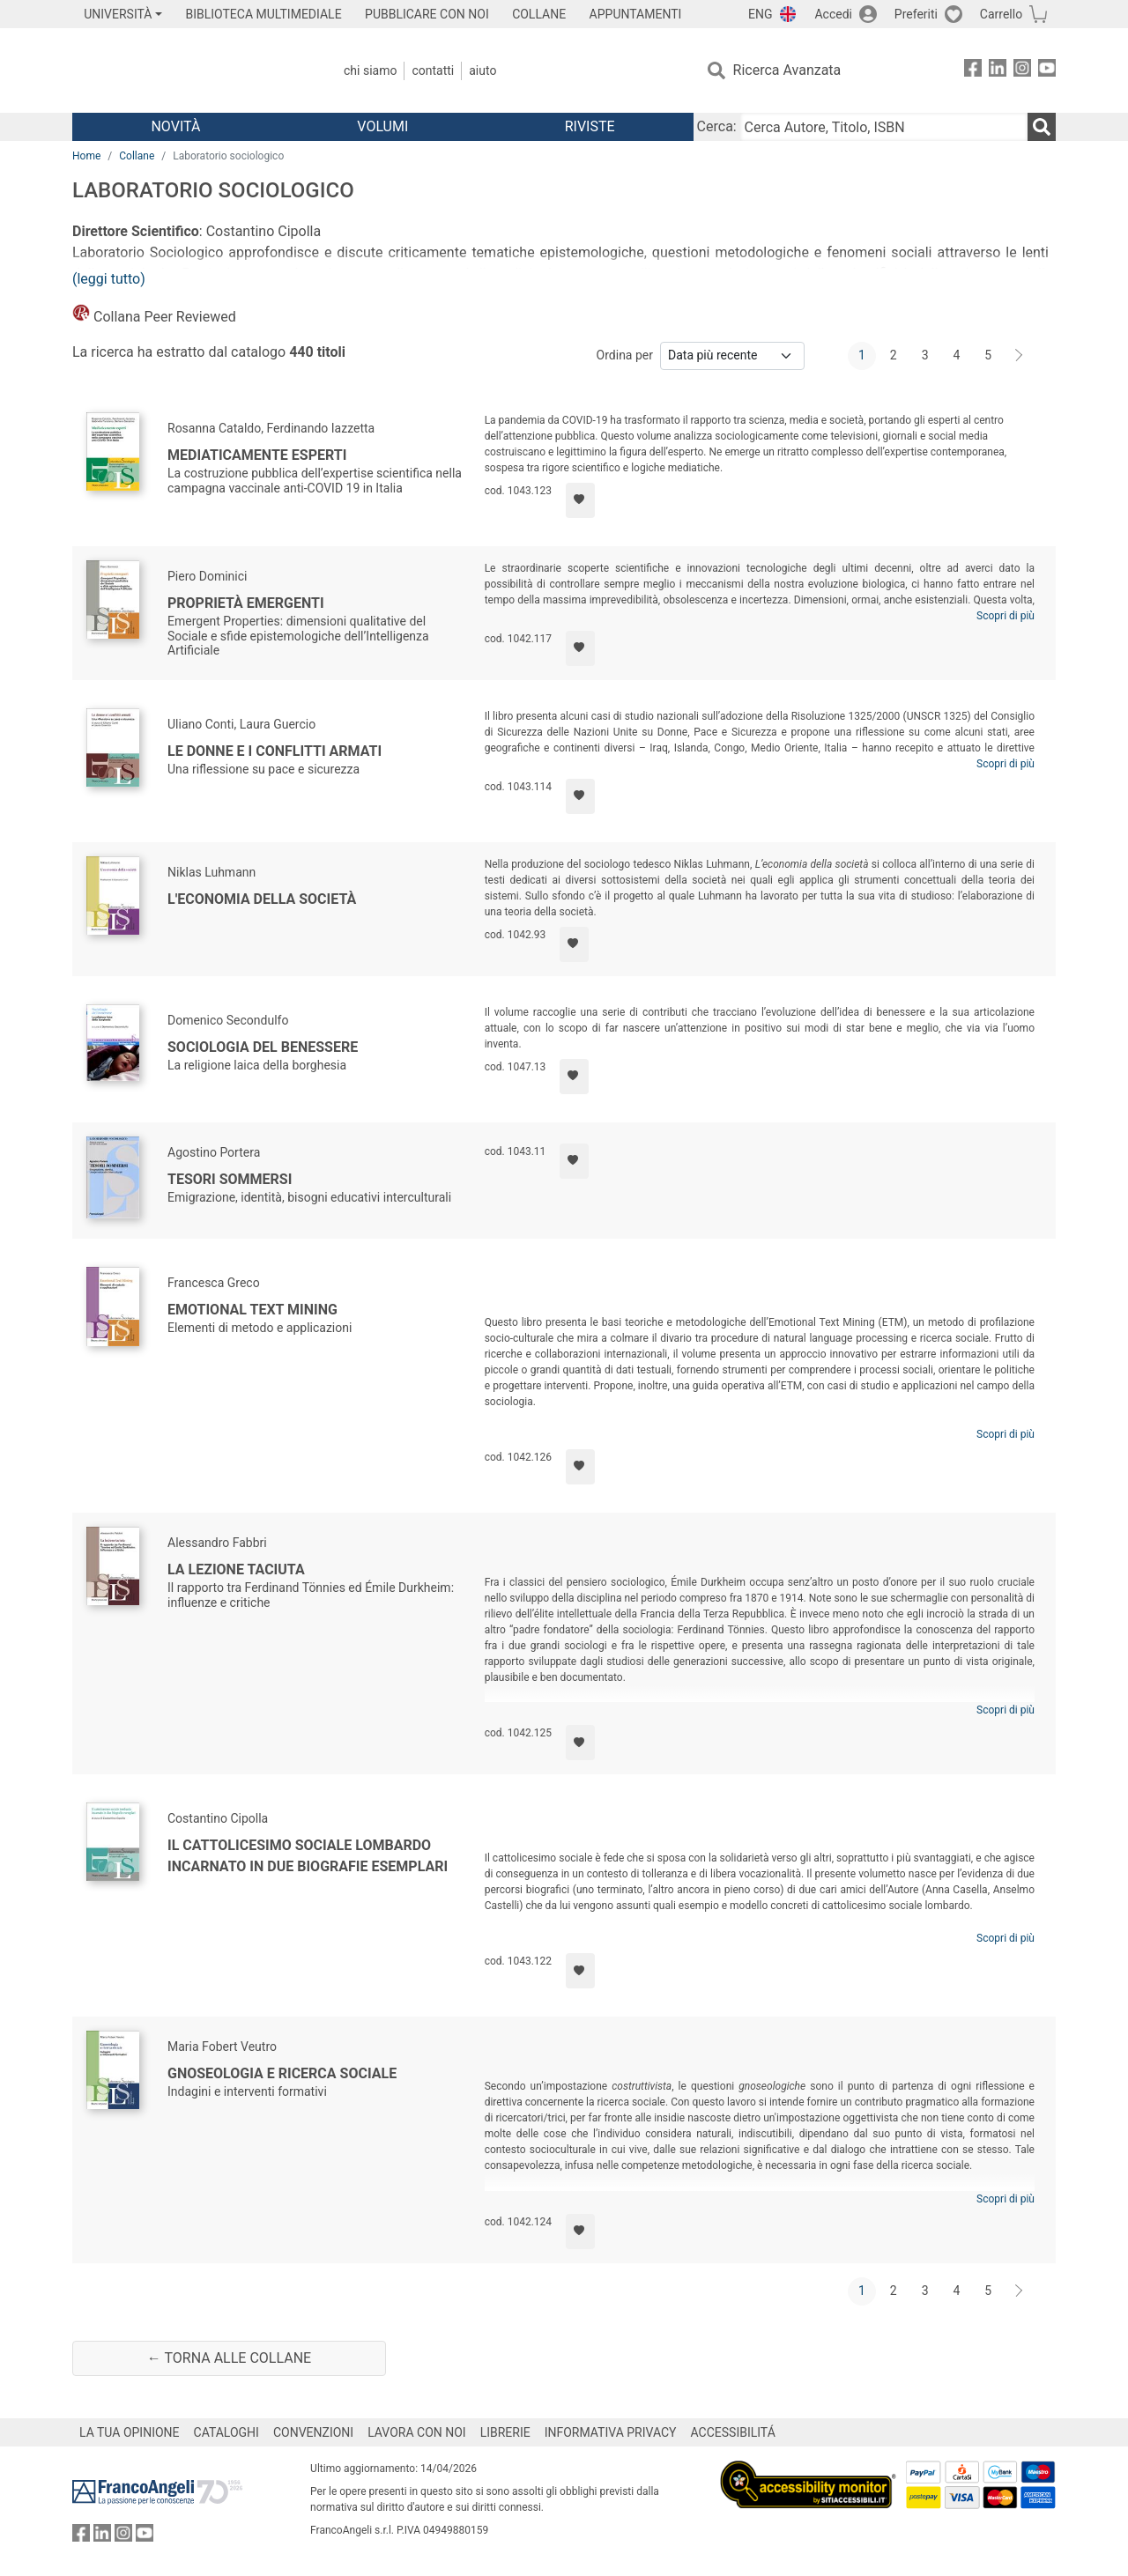 The image size is (1128, 2576). Describe the element at coordinates (787, 70) in the screenshot. I see `Ricerca Avanzata` at that location.